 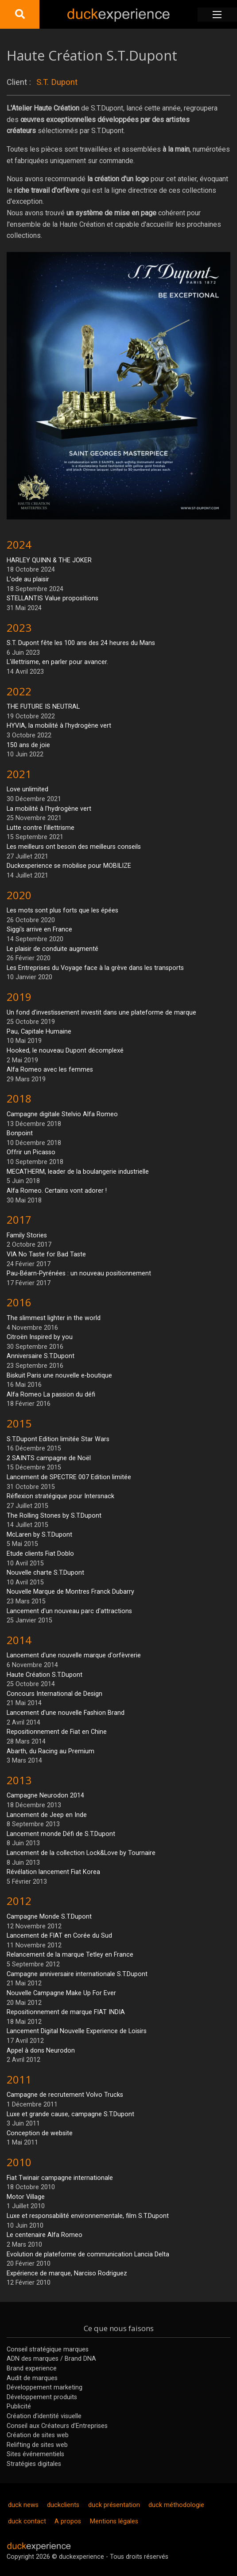 What do you see at coordinates (70, 1954) in the screenshot?
I see `Relancement de la marque Tetley en France` at bounding box center [70, 1954].